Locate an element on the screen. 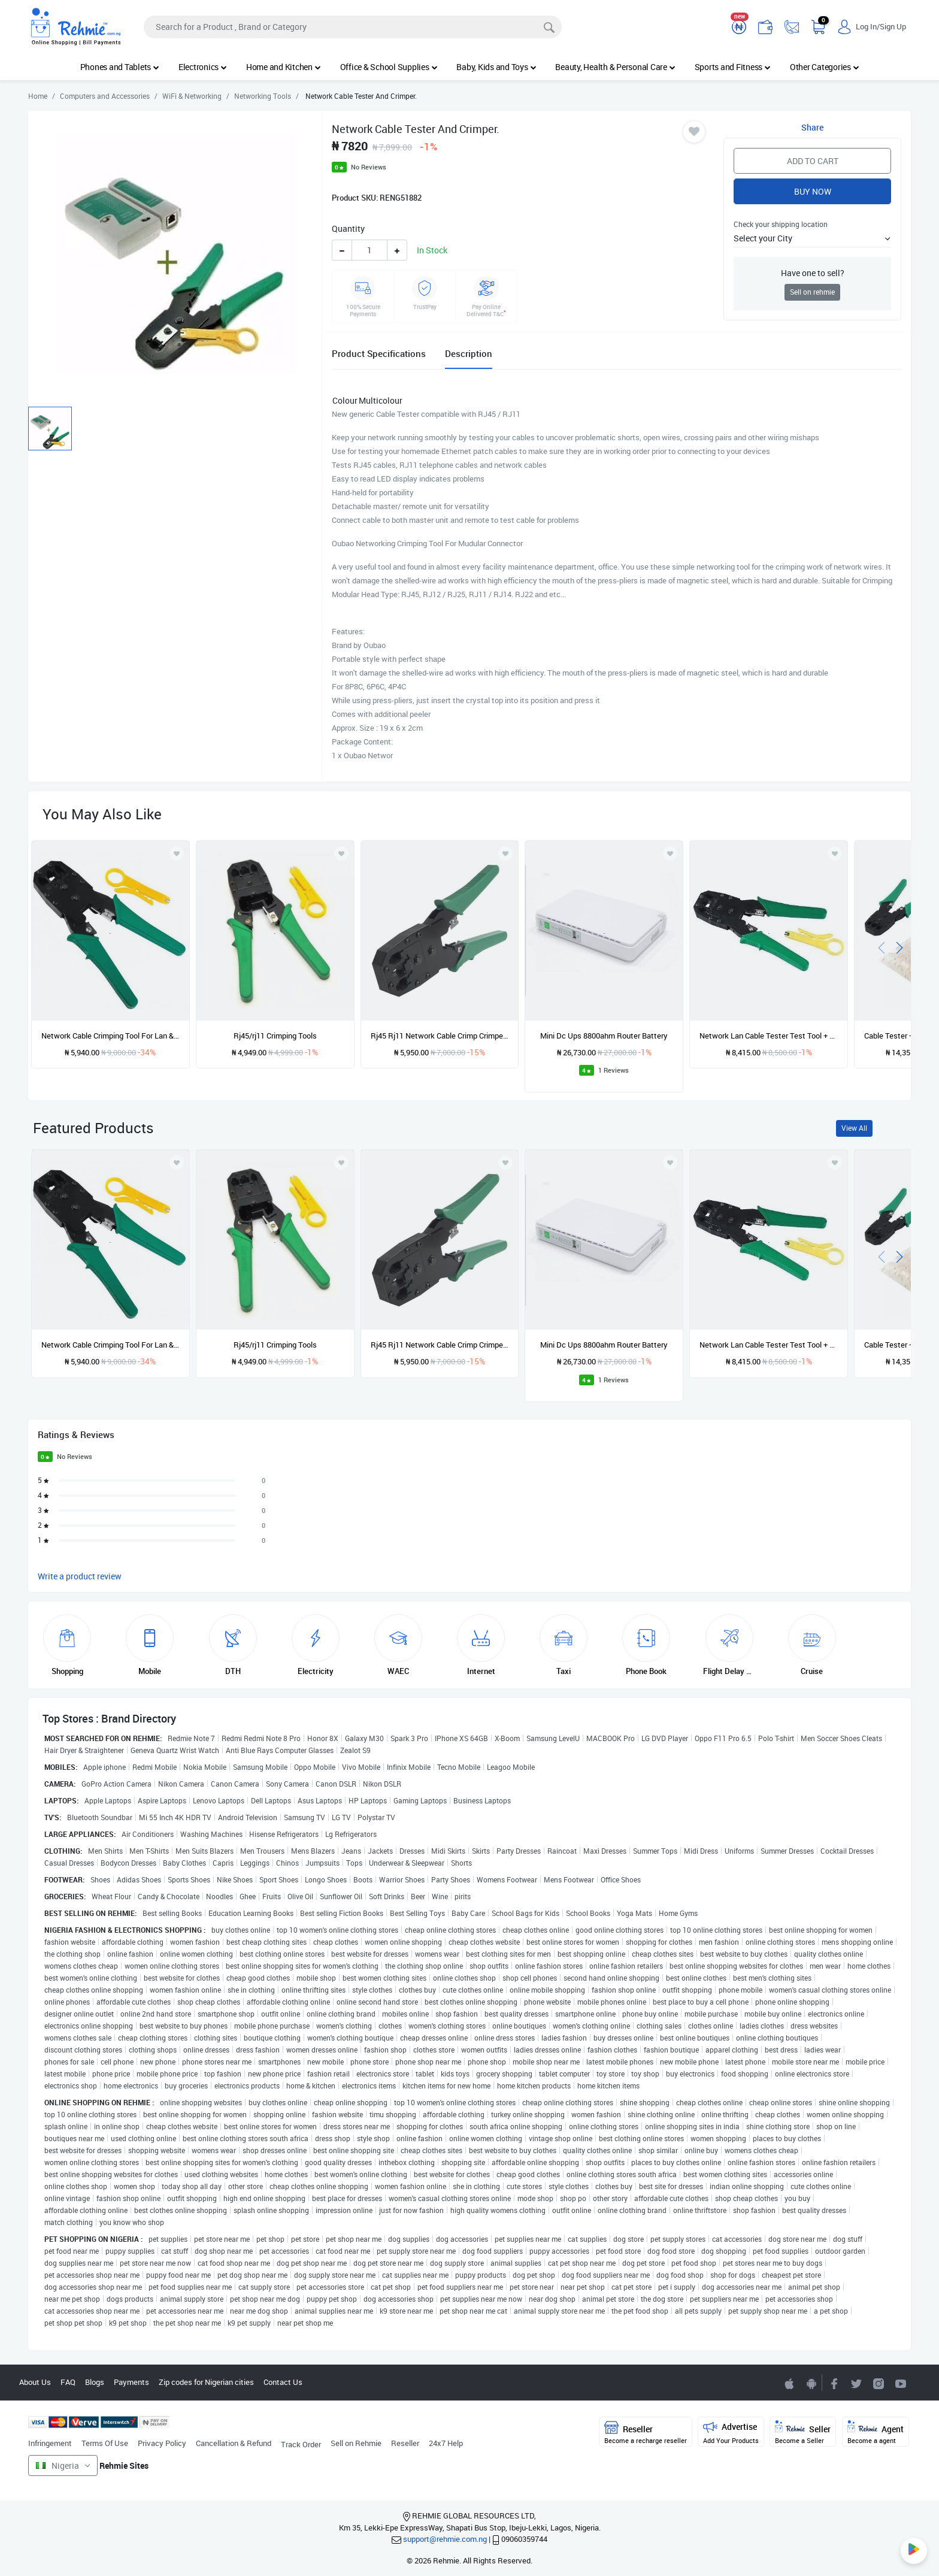 The image size is (939, 2576). Track Order is located at coordinates (301, 2444).